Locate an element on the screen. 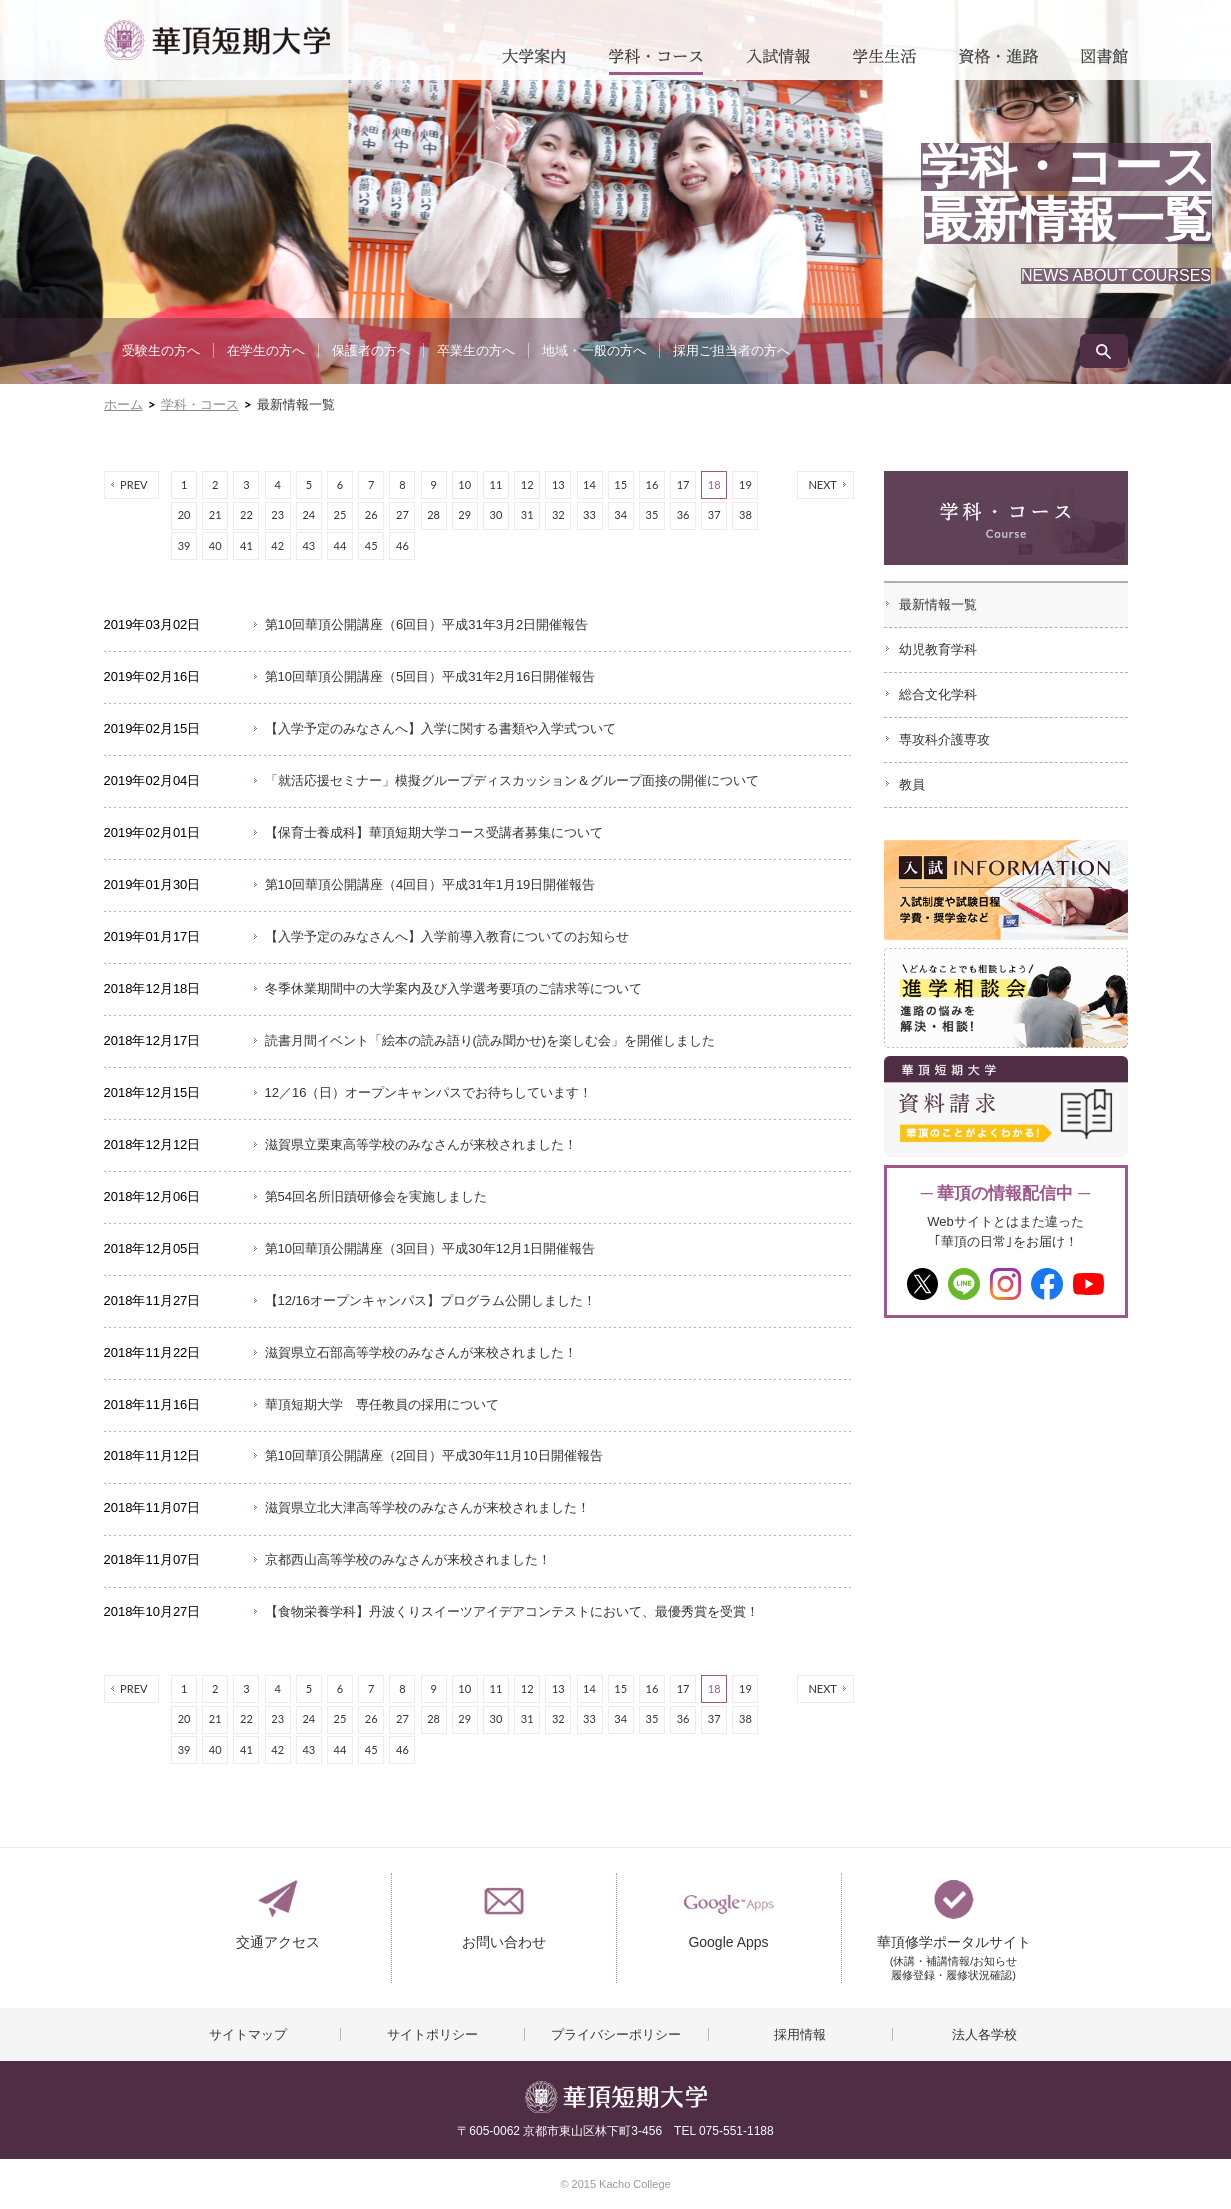 This screenshot has width=1231, height=2209. 21 is located at coordinates (215, 514).